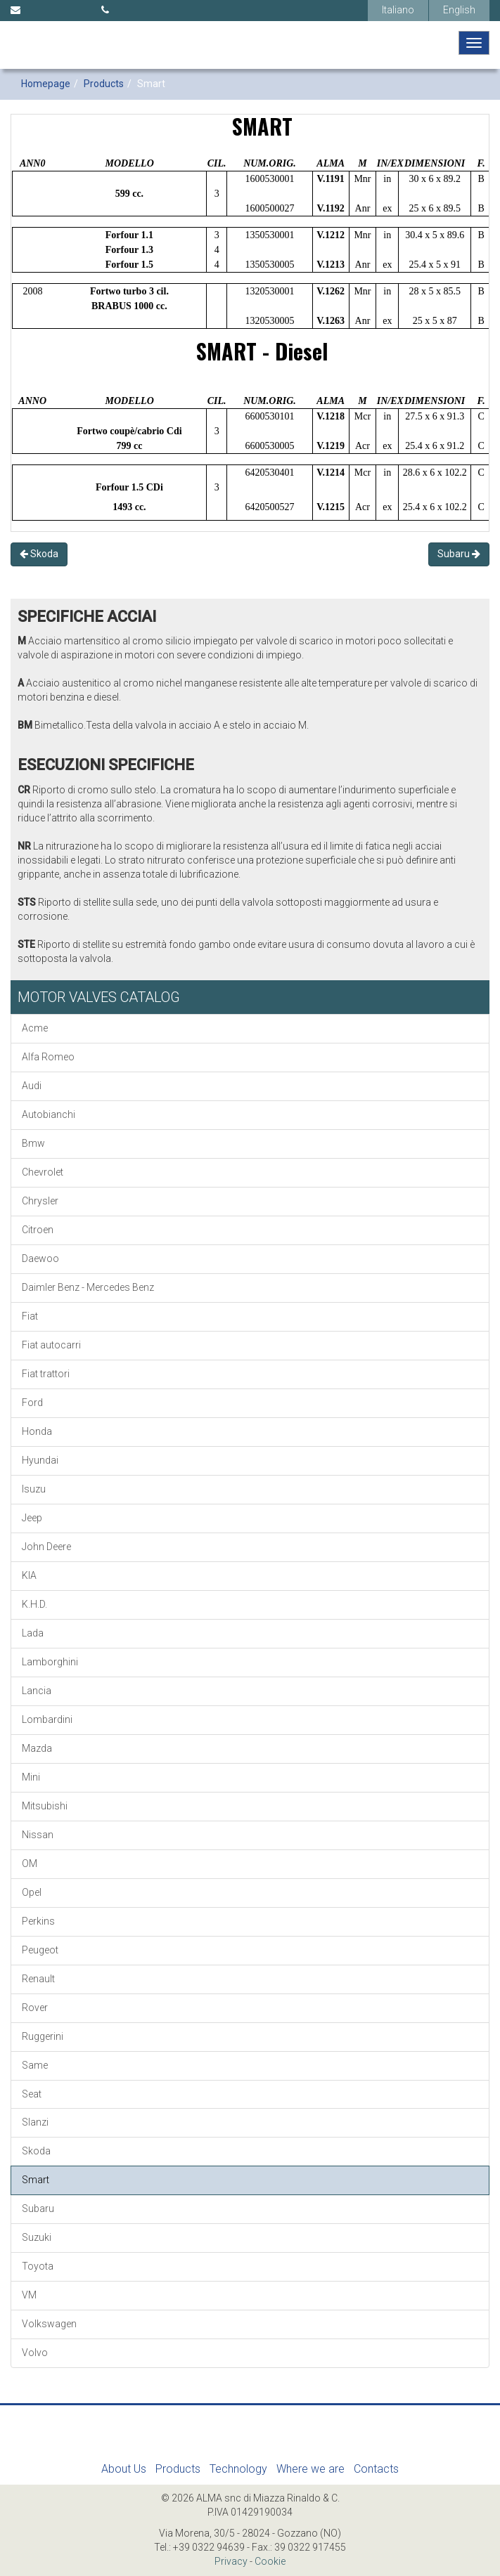 This screenshot has width=500, height=2576. Describe the element at coordinates (29, 1863) in the screenshot. I see `OM` at that location.